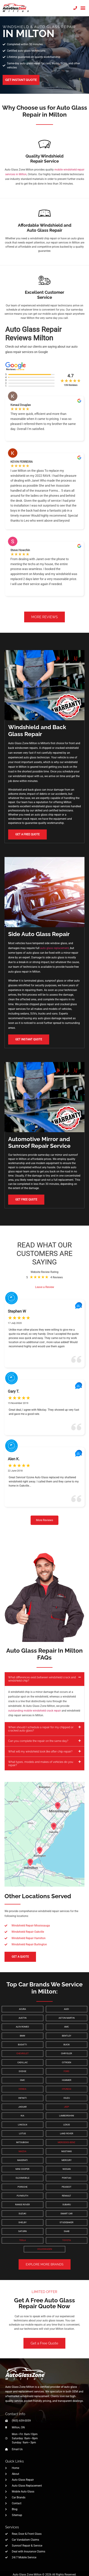 This screenshot has height=2576, width=89. What do you see at coordinates (44, 1520) in the screenshot?
I see `More Reviews` at bounding box center [44, 1520].